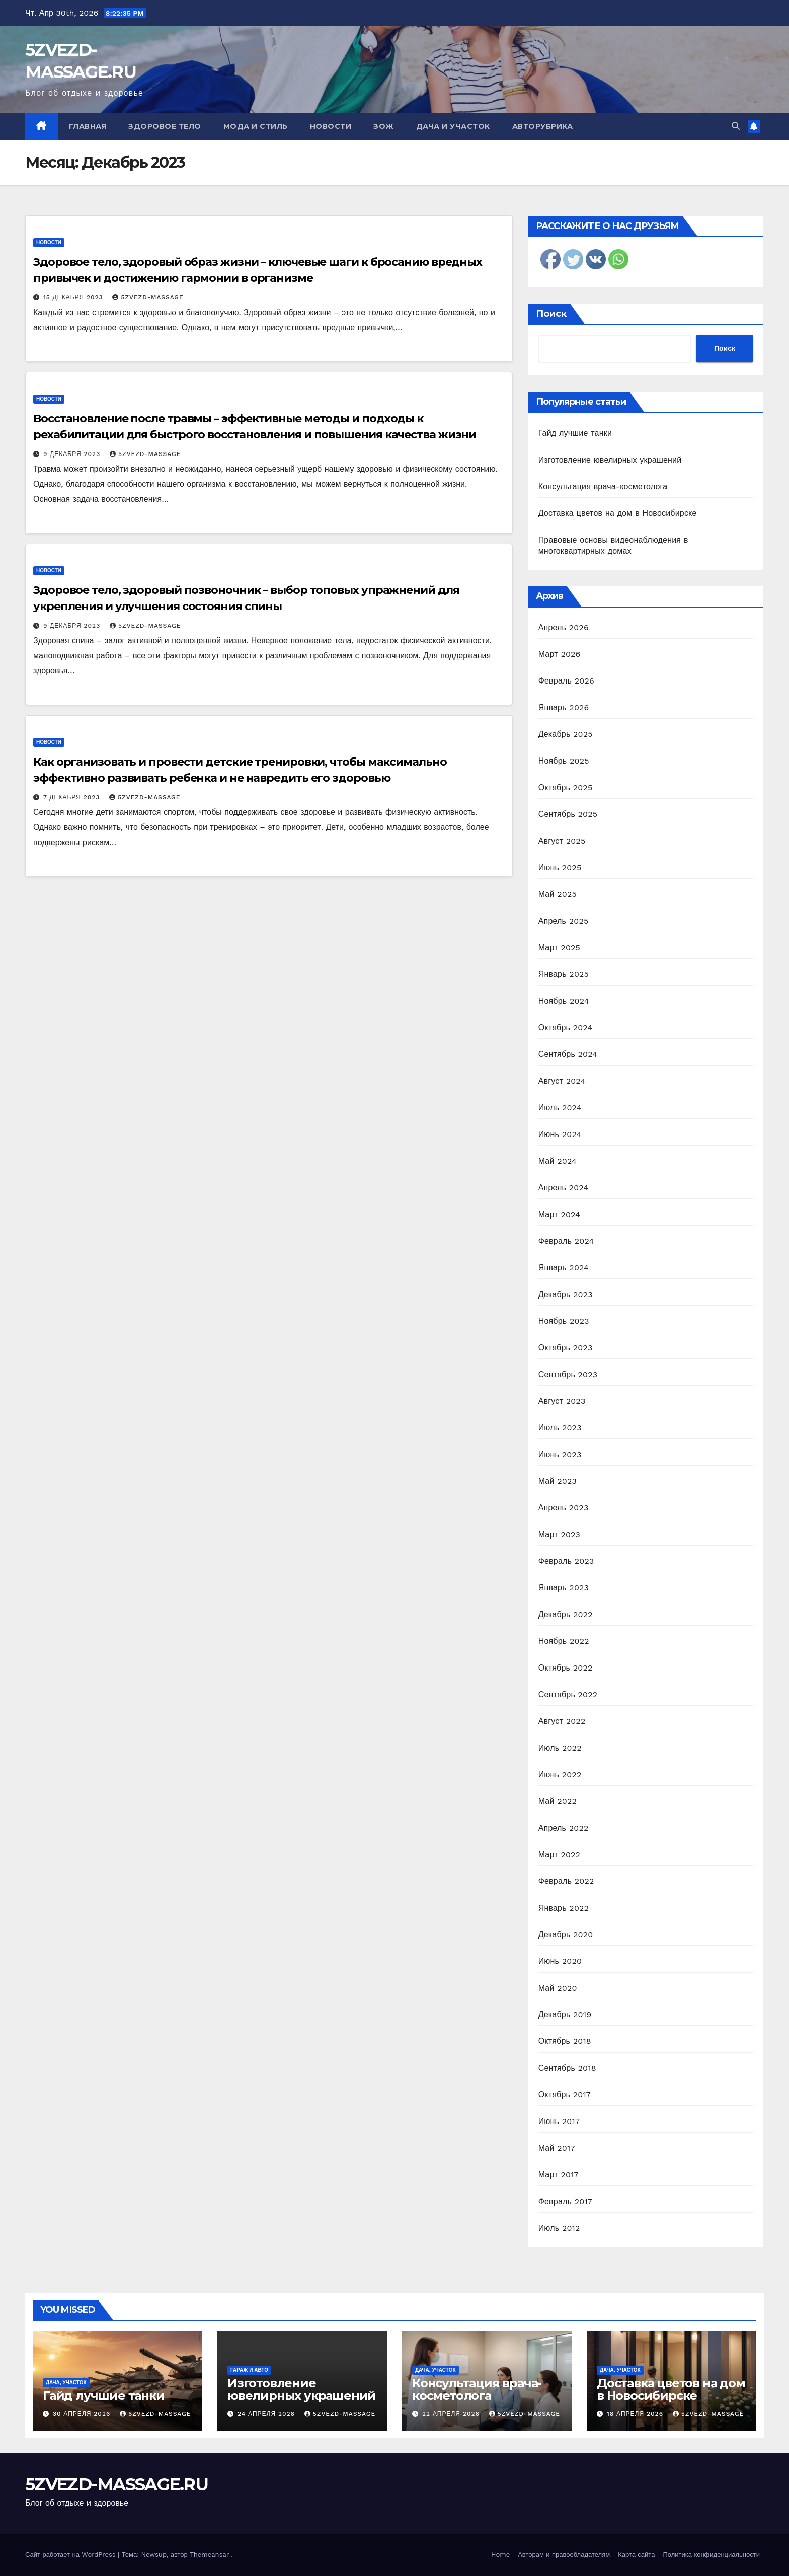 The image size is (789, 2576). What do you see at coordinates (556, 2148) in the screenshot?
I see `Май 2017` at bounding box center [556, 2148].